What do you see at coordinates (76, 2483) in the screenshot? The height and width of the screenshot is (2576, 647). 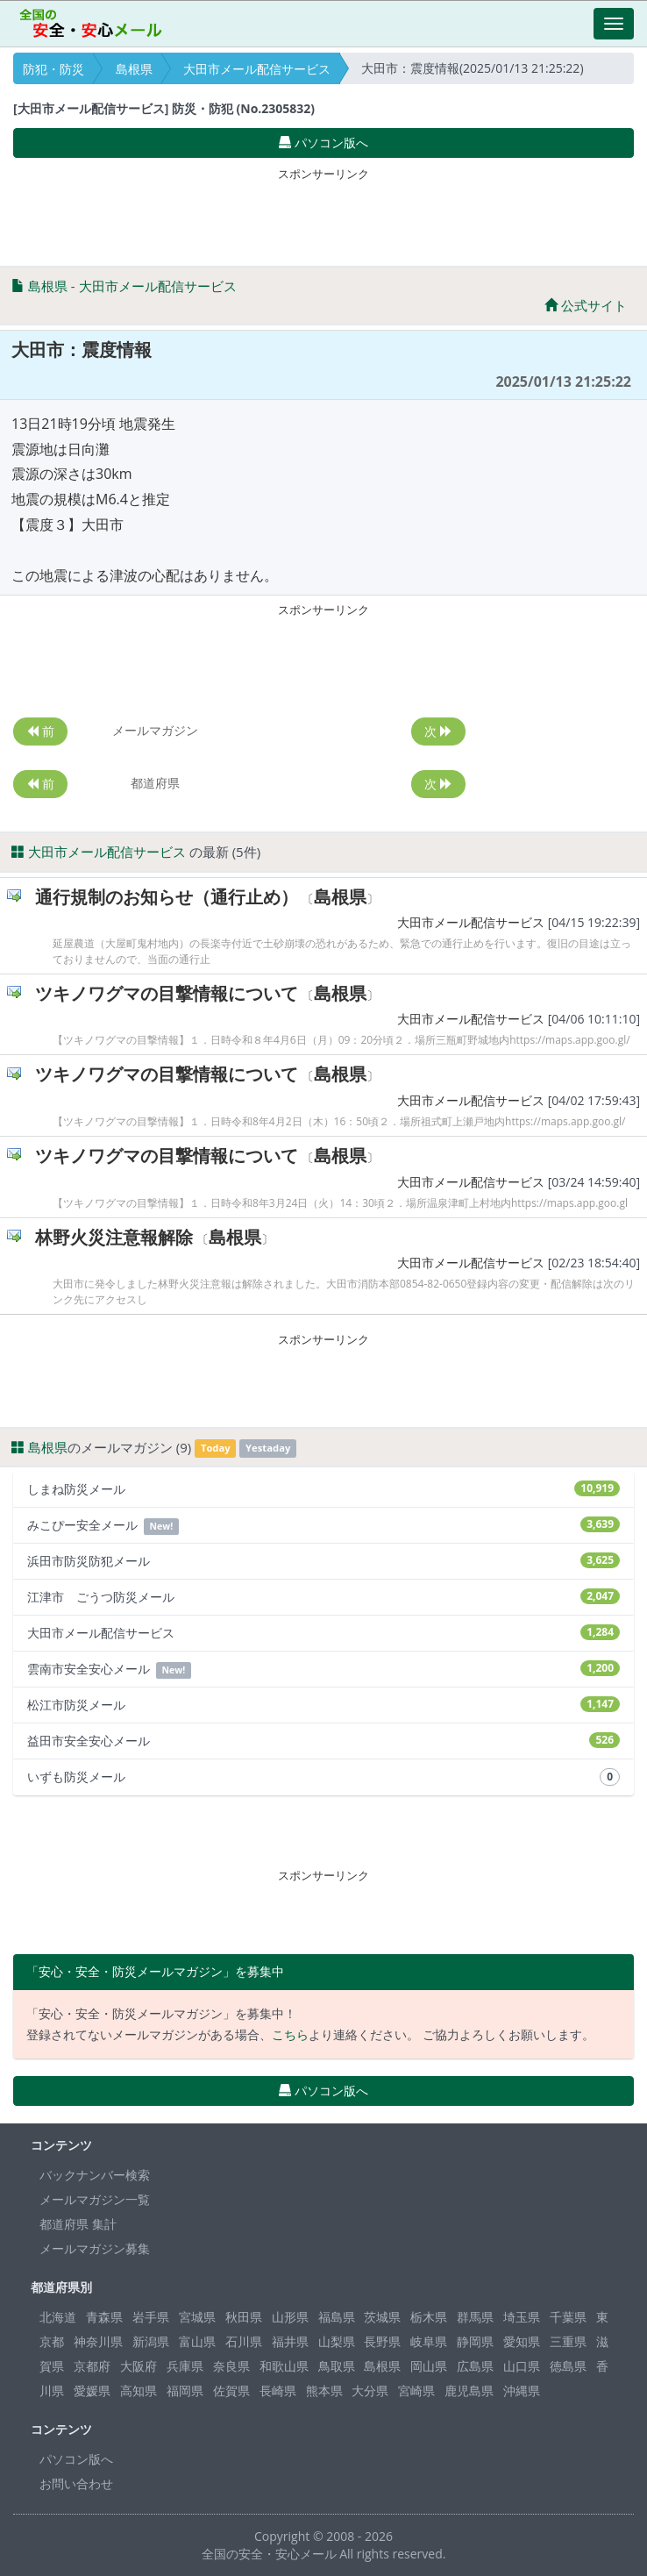 I see `お問い合わせ` at bounding box center [76, 2483].